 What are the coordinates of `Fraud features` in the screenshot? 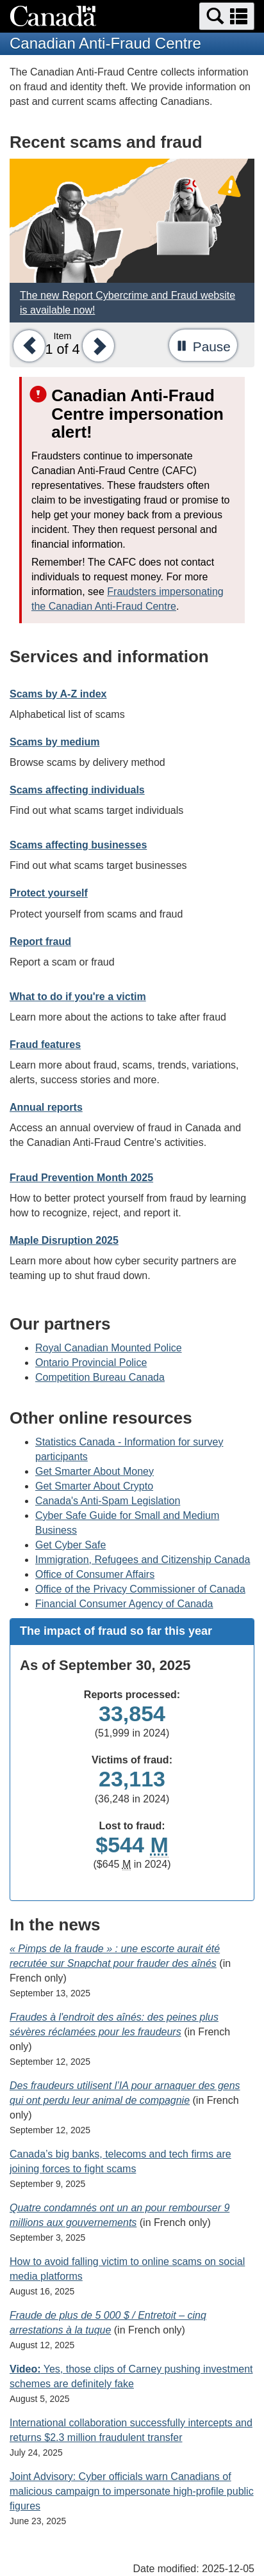 It's located at (45, 1044).